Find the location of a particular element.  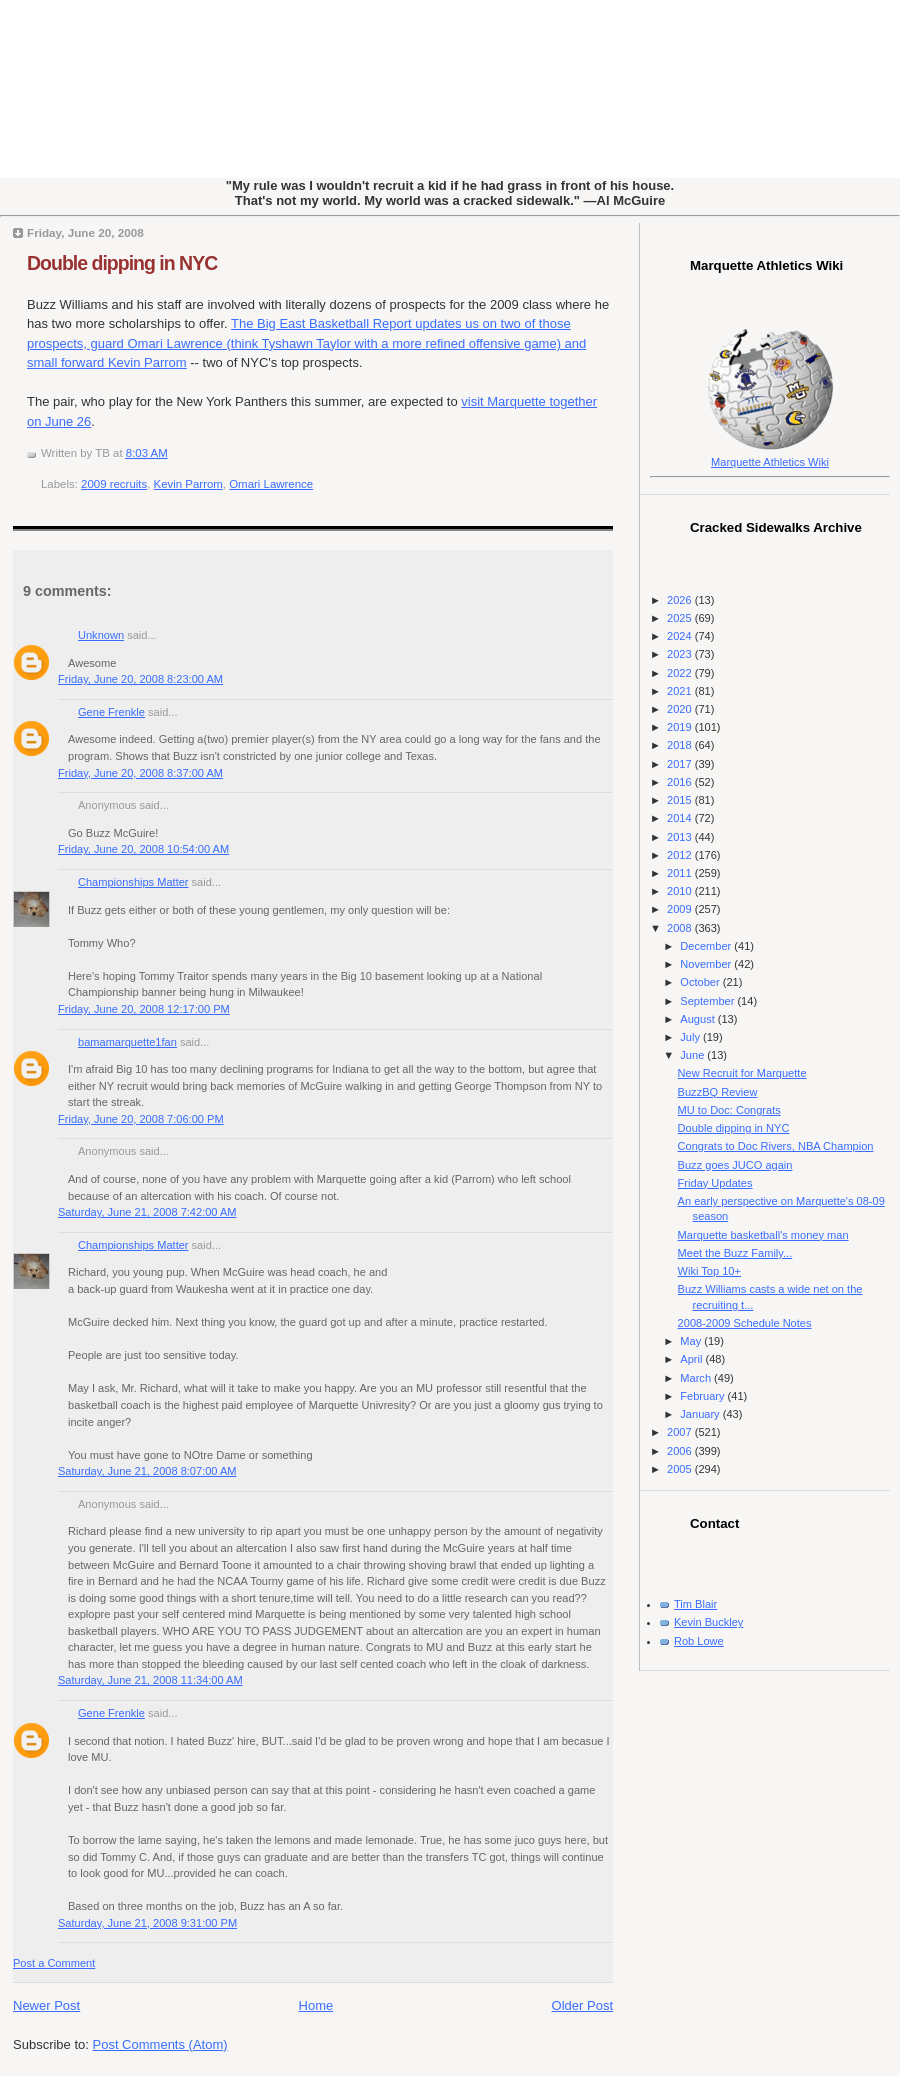

2023 is located at coordinates (681, 654).